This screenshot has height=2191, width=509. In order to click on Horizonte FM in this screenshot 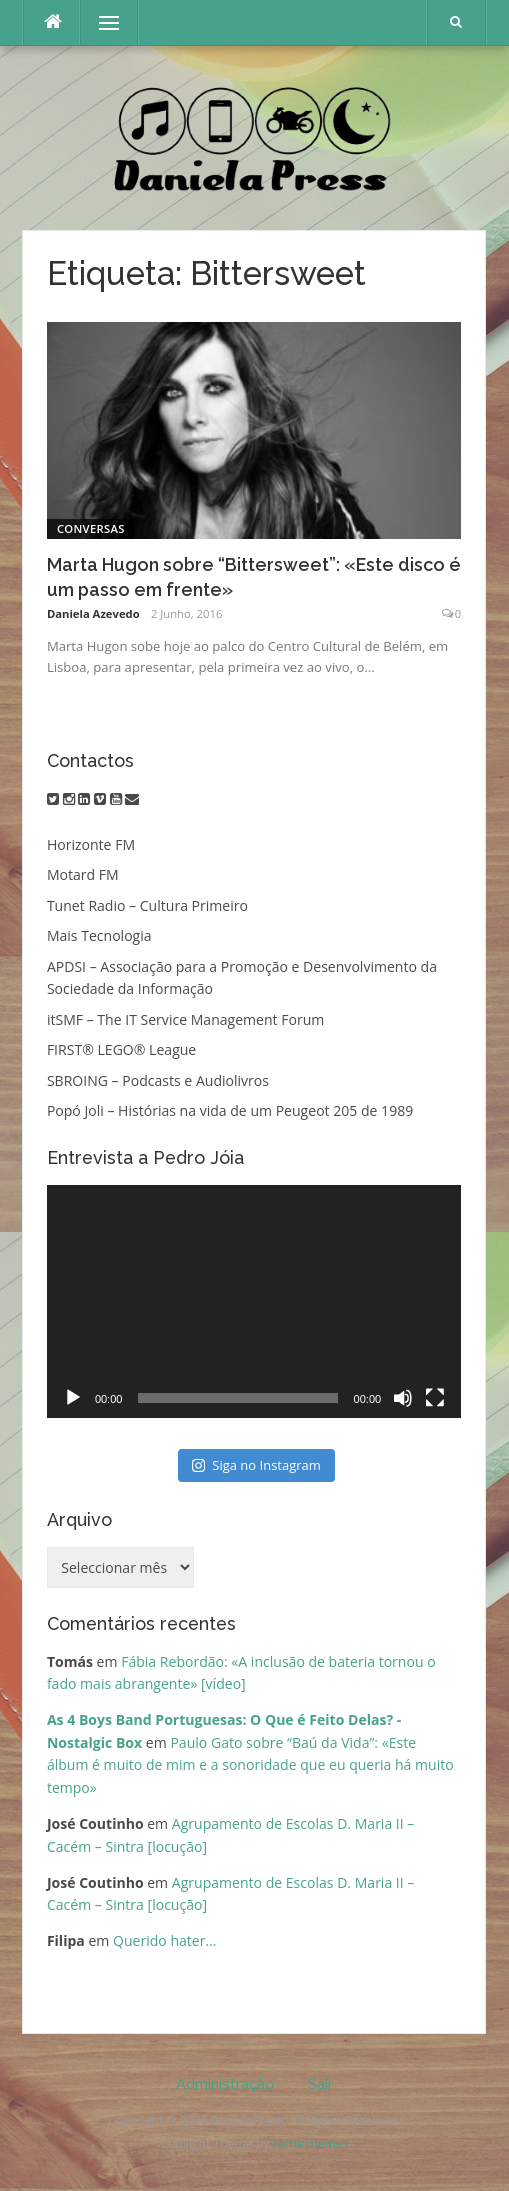, I will do `click(91, 844)`.